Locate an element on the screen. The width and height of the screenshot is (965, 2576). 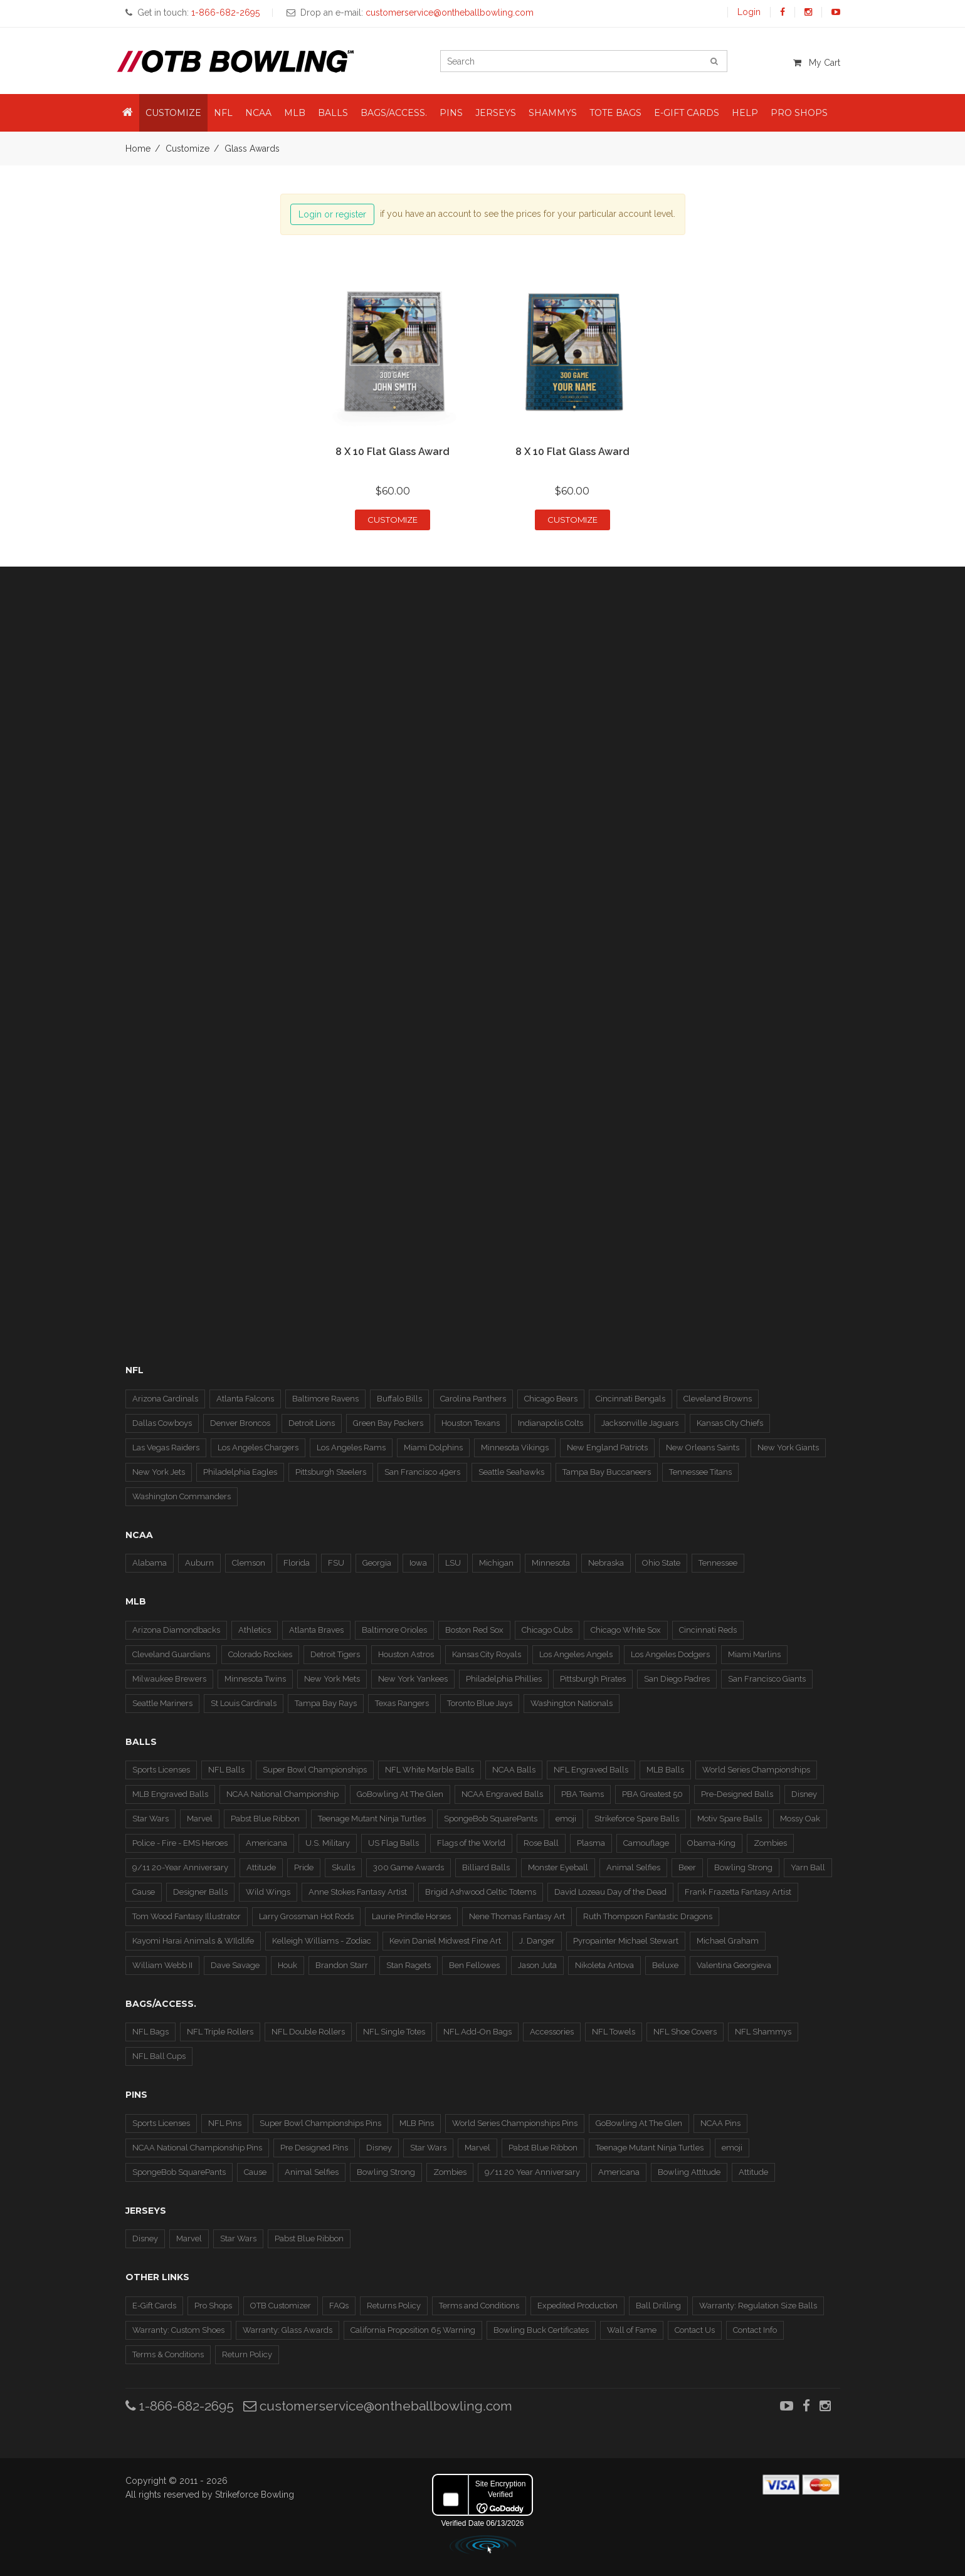
PBA Greatest 50 is located at coordinates (652, 1794).